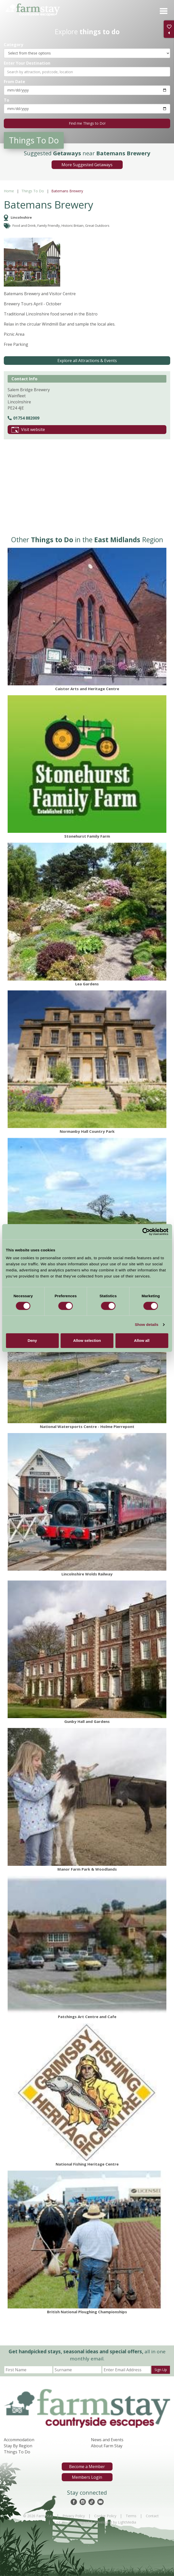 The height and width of the screenshot is (2576, 174). I want to click on Designed & Developed by LightMedia, so click(105, 2522).